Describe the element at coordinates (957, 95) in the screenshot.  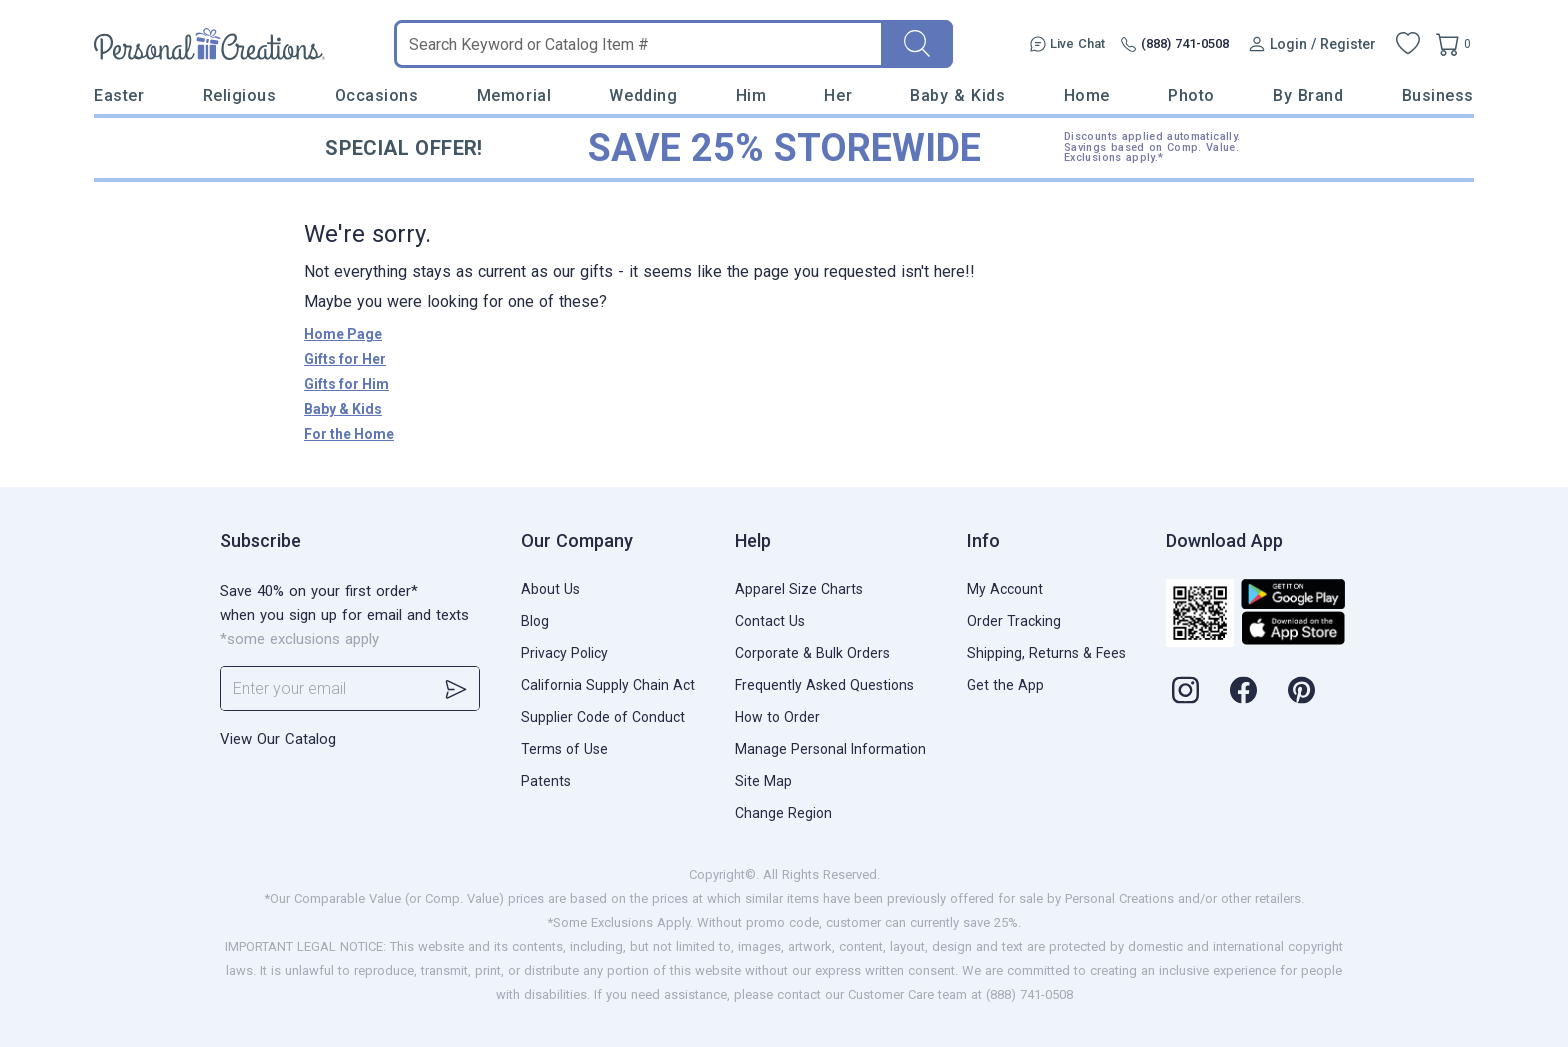
I see `Baby & Kids` at that location.